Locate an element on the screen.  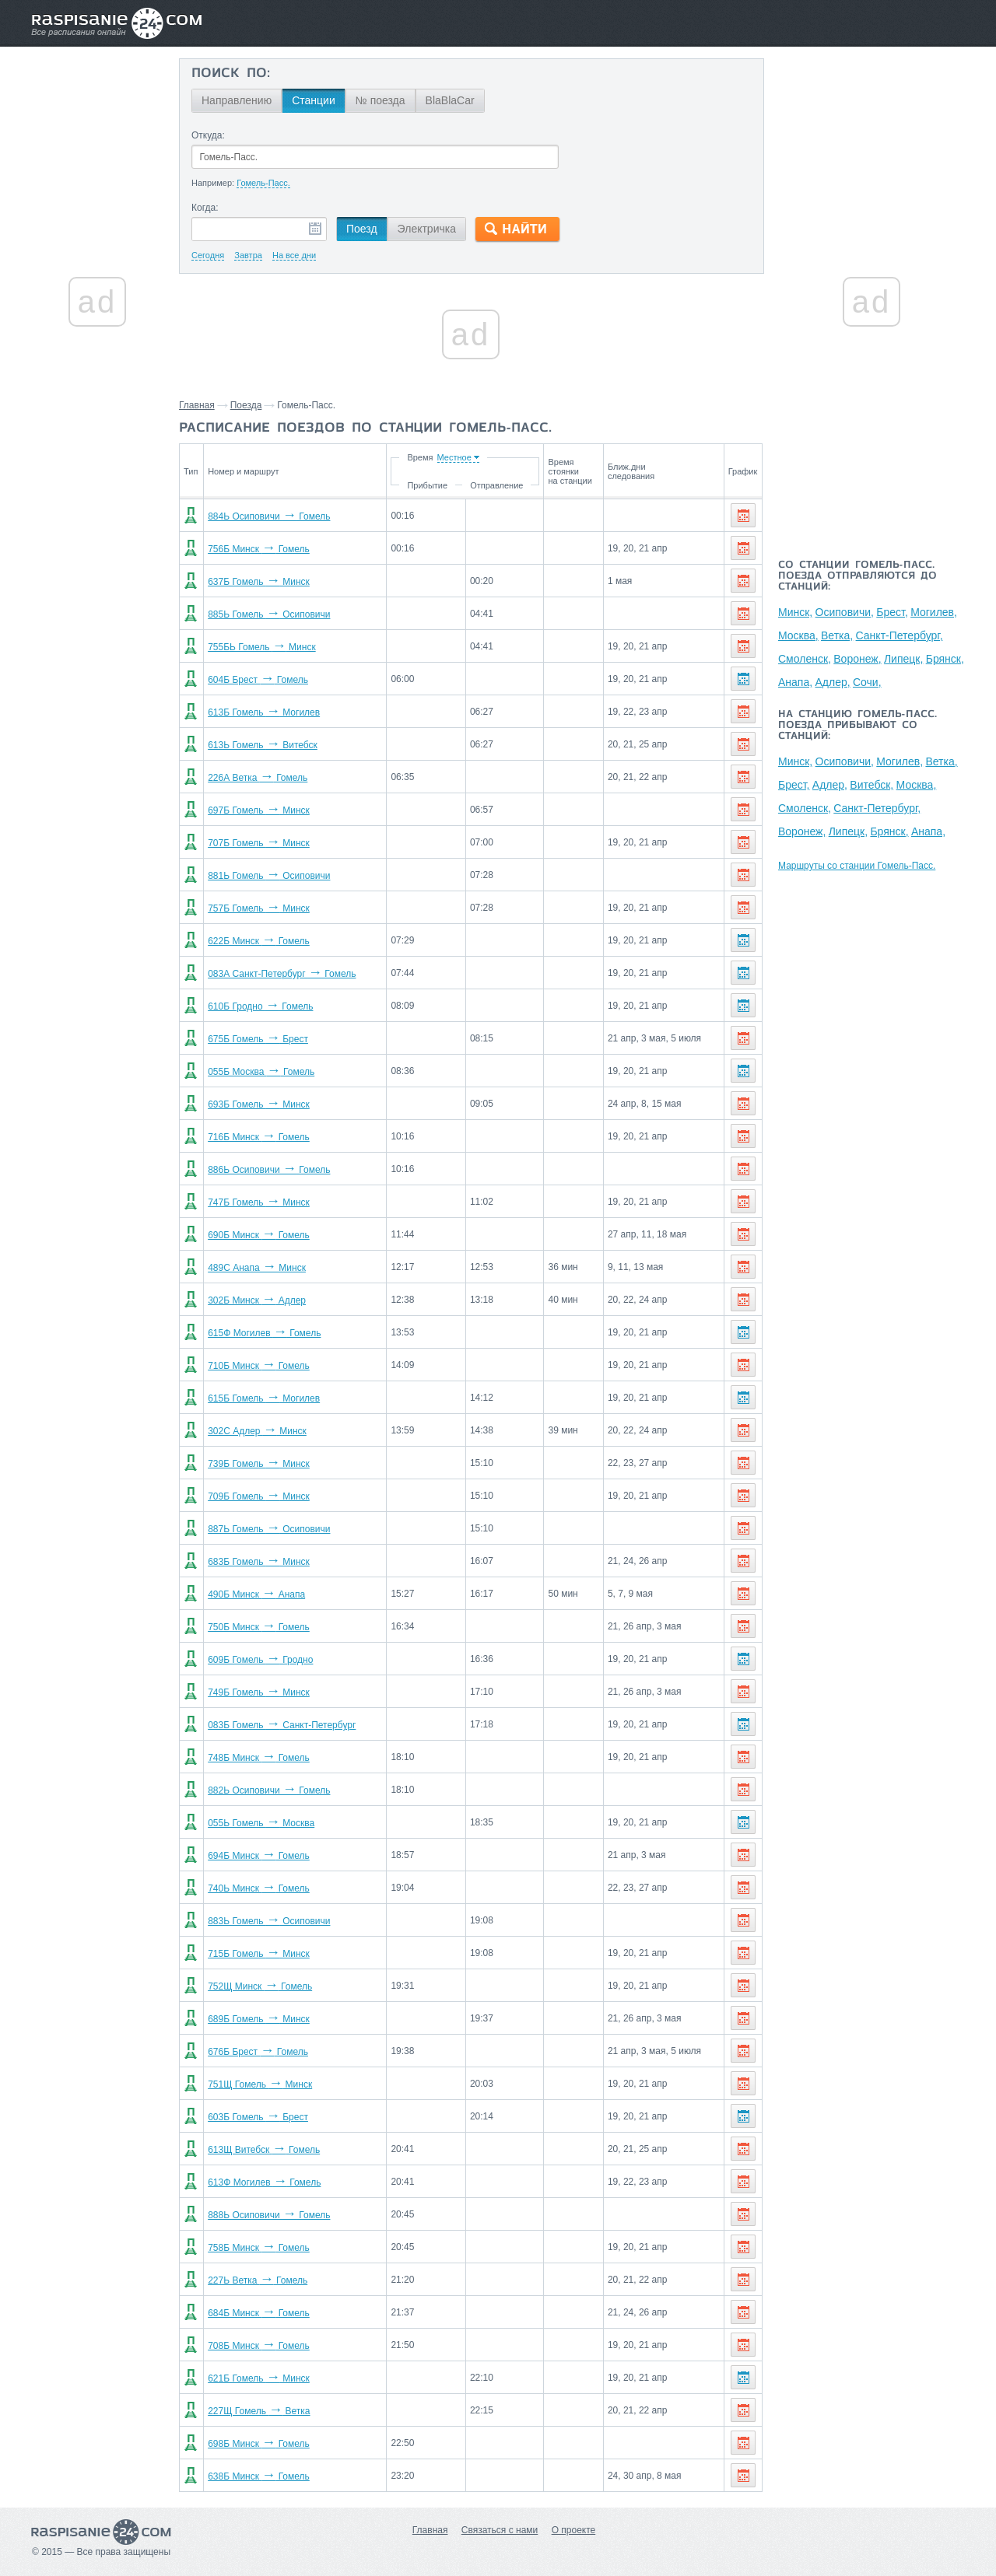
227Щ Гомель Ветка is located at coordinates (259, 2411).